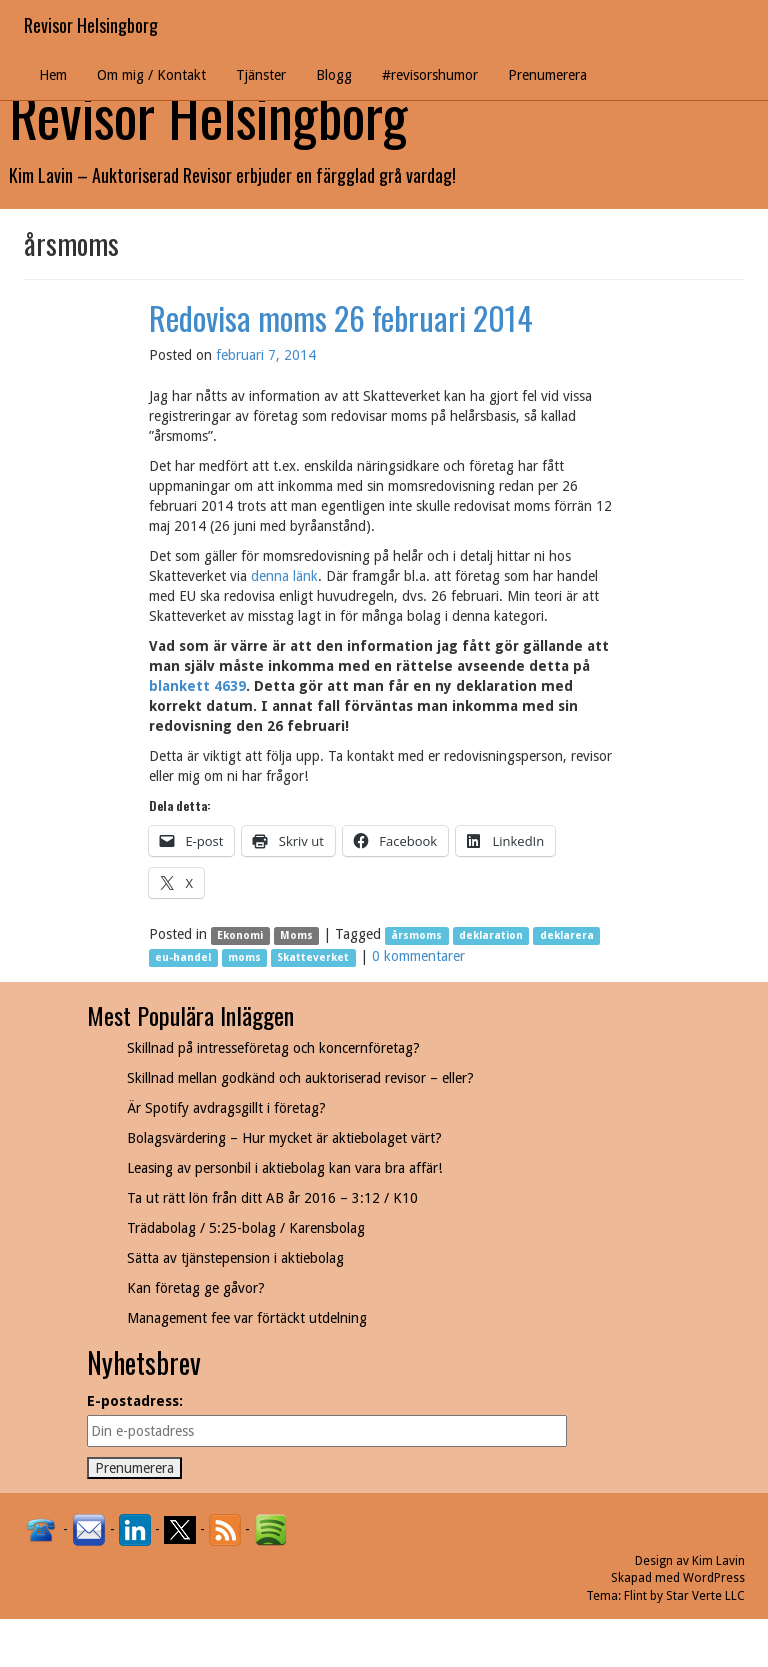  I want to click on Prenumerera, so click(547, 75).